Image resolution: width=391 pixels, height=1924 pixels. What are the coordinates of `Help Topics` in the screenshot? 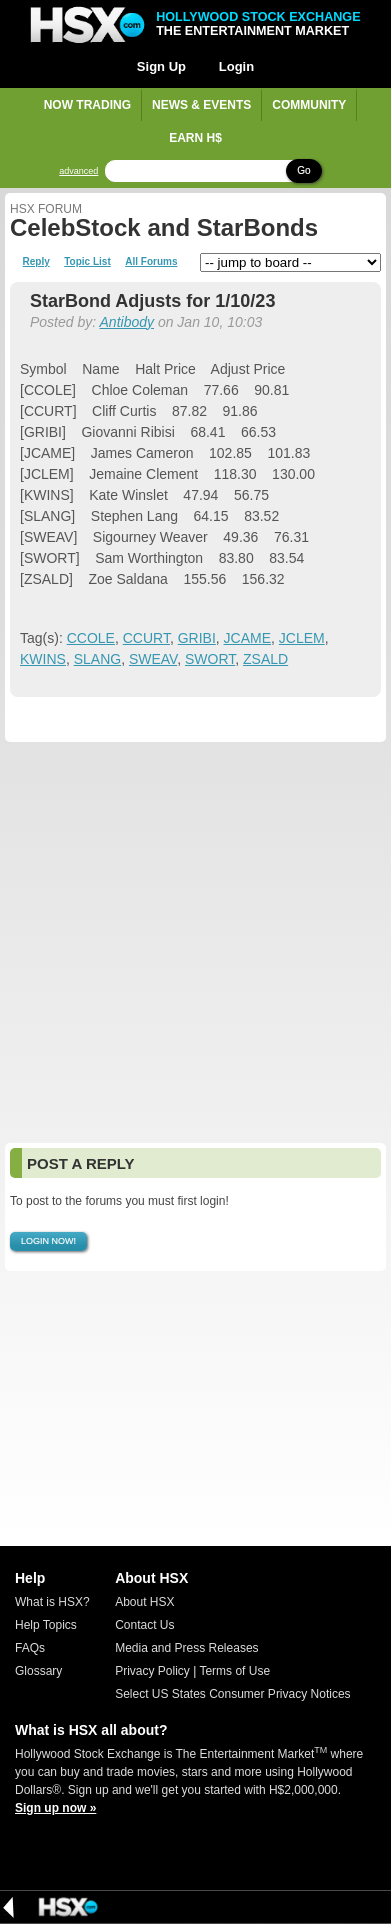 It's located at (46, 1625).